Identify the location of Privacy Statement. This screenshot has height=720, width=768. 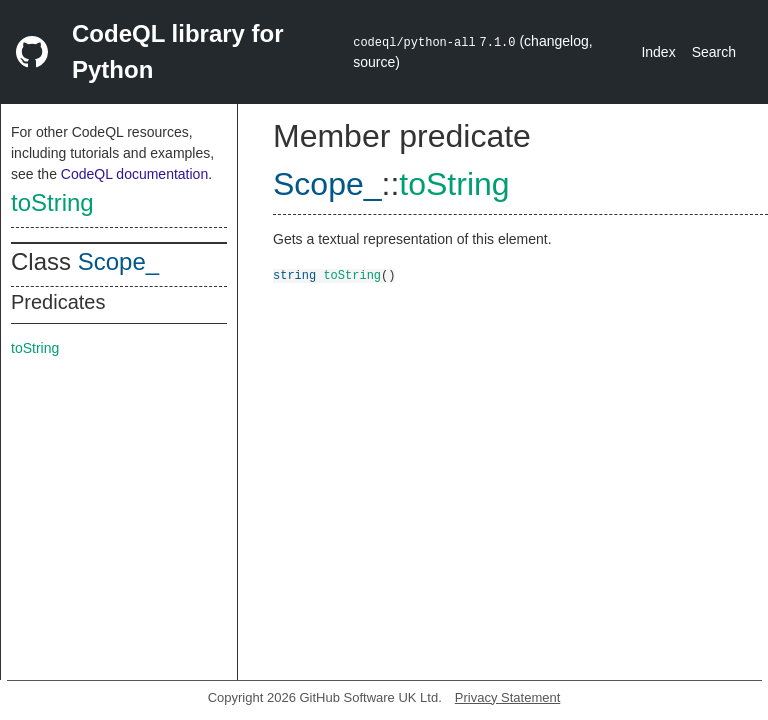
(508, 697).